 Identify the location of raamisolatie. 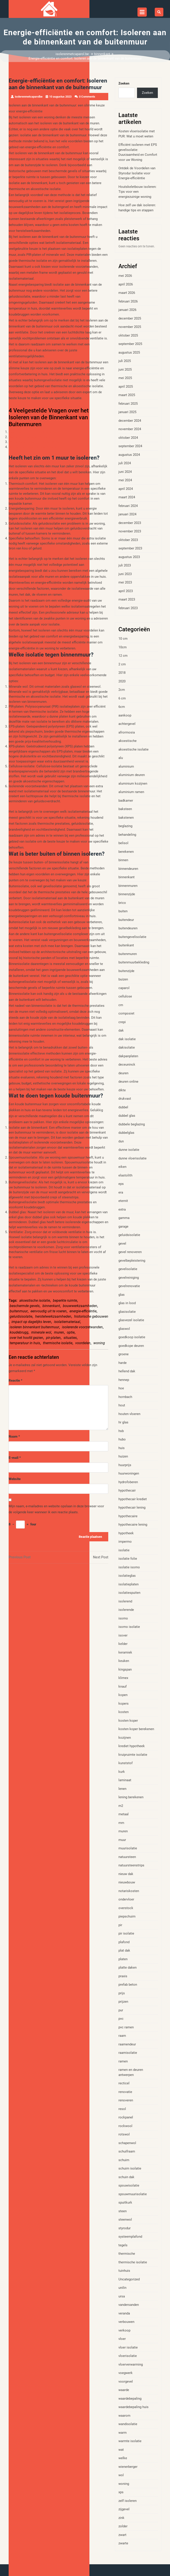
(127, 2053).